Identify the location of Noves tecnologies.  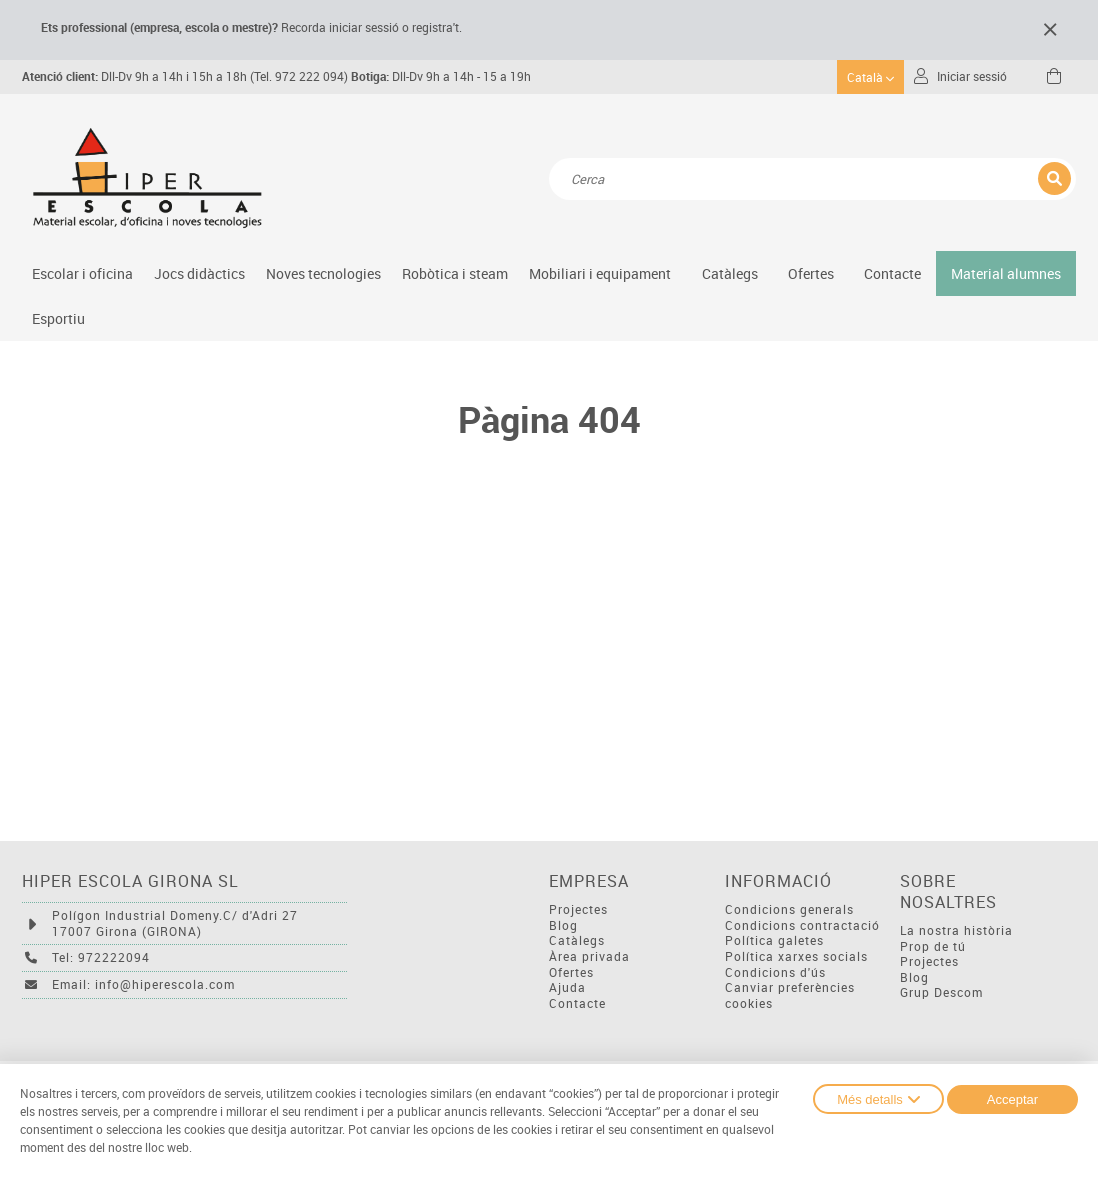
(323, 273).